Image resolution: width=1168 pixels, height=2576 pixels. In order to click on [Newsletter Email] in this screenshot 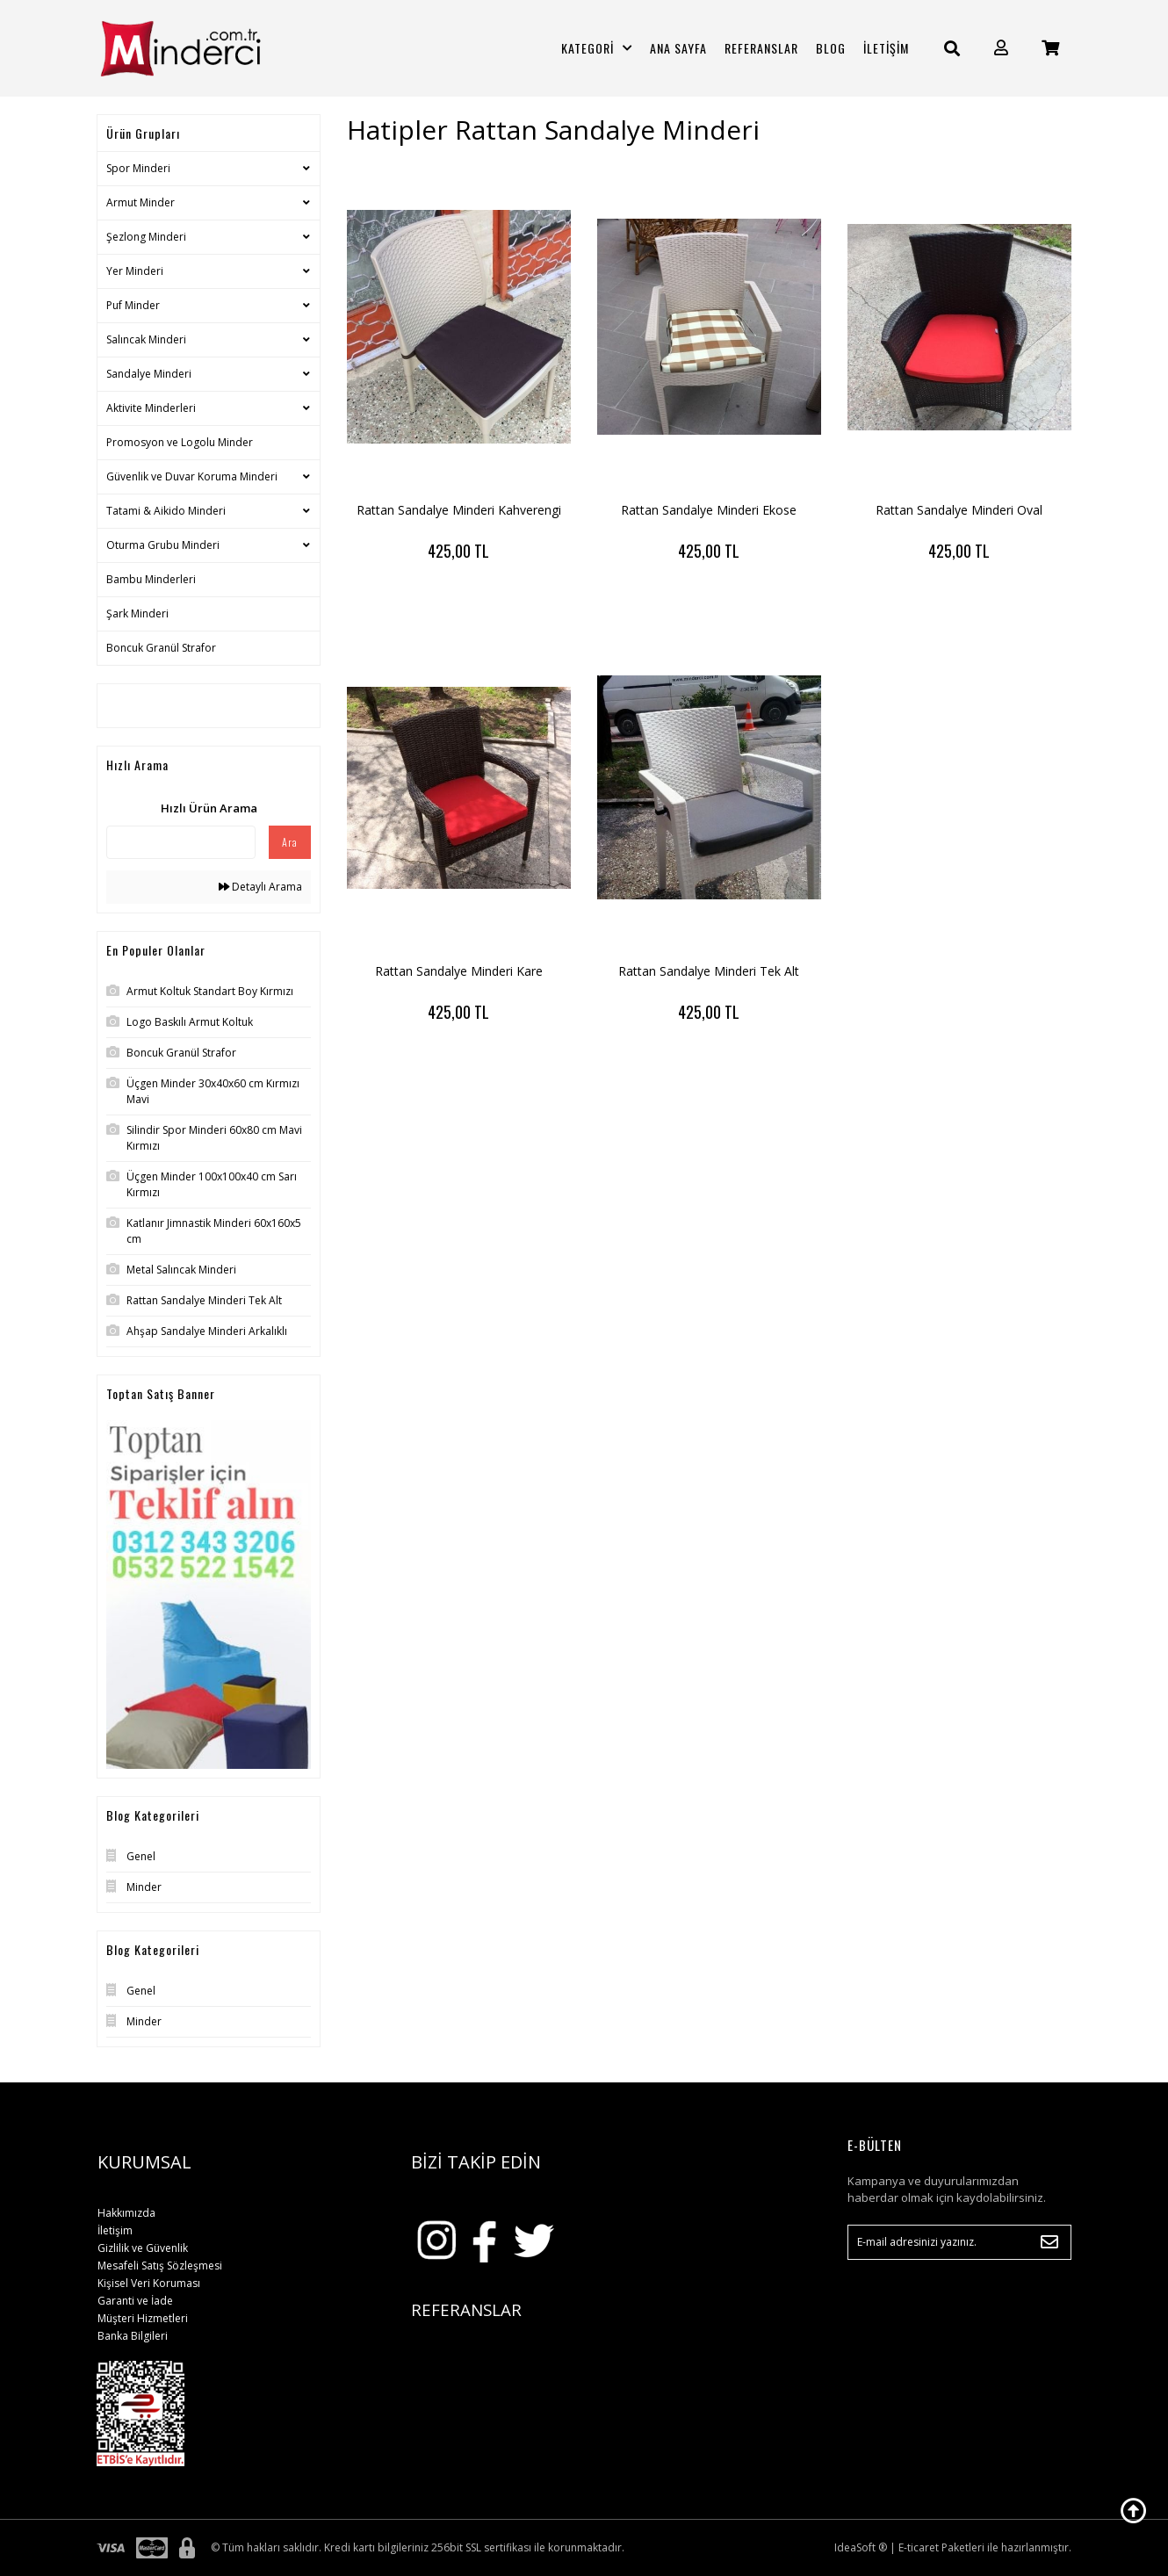, I will do `click(959, 2242)`.